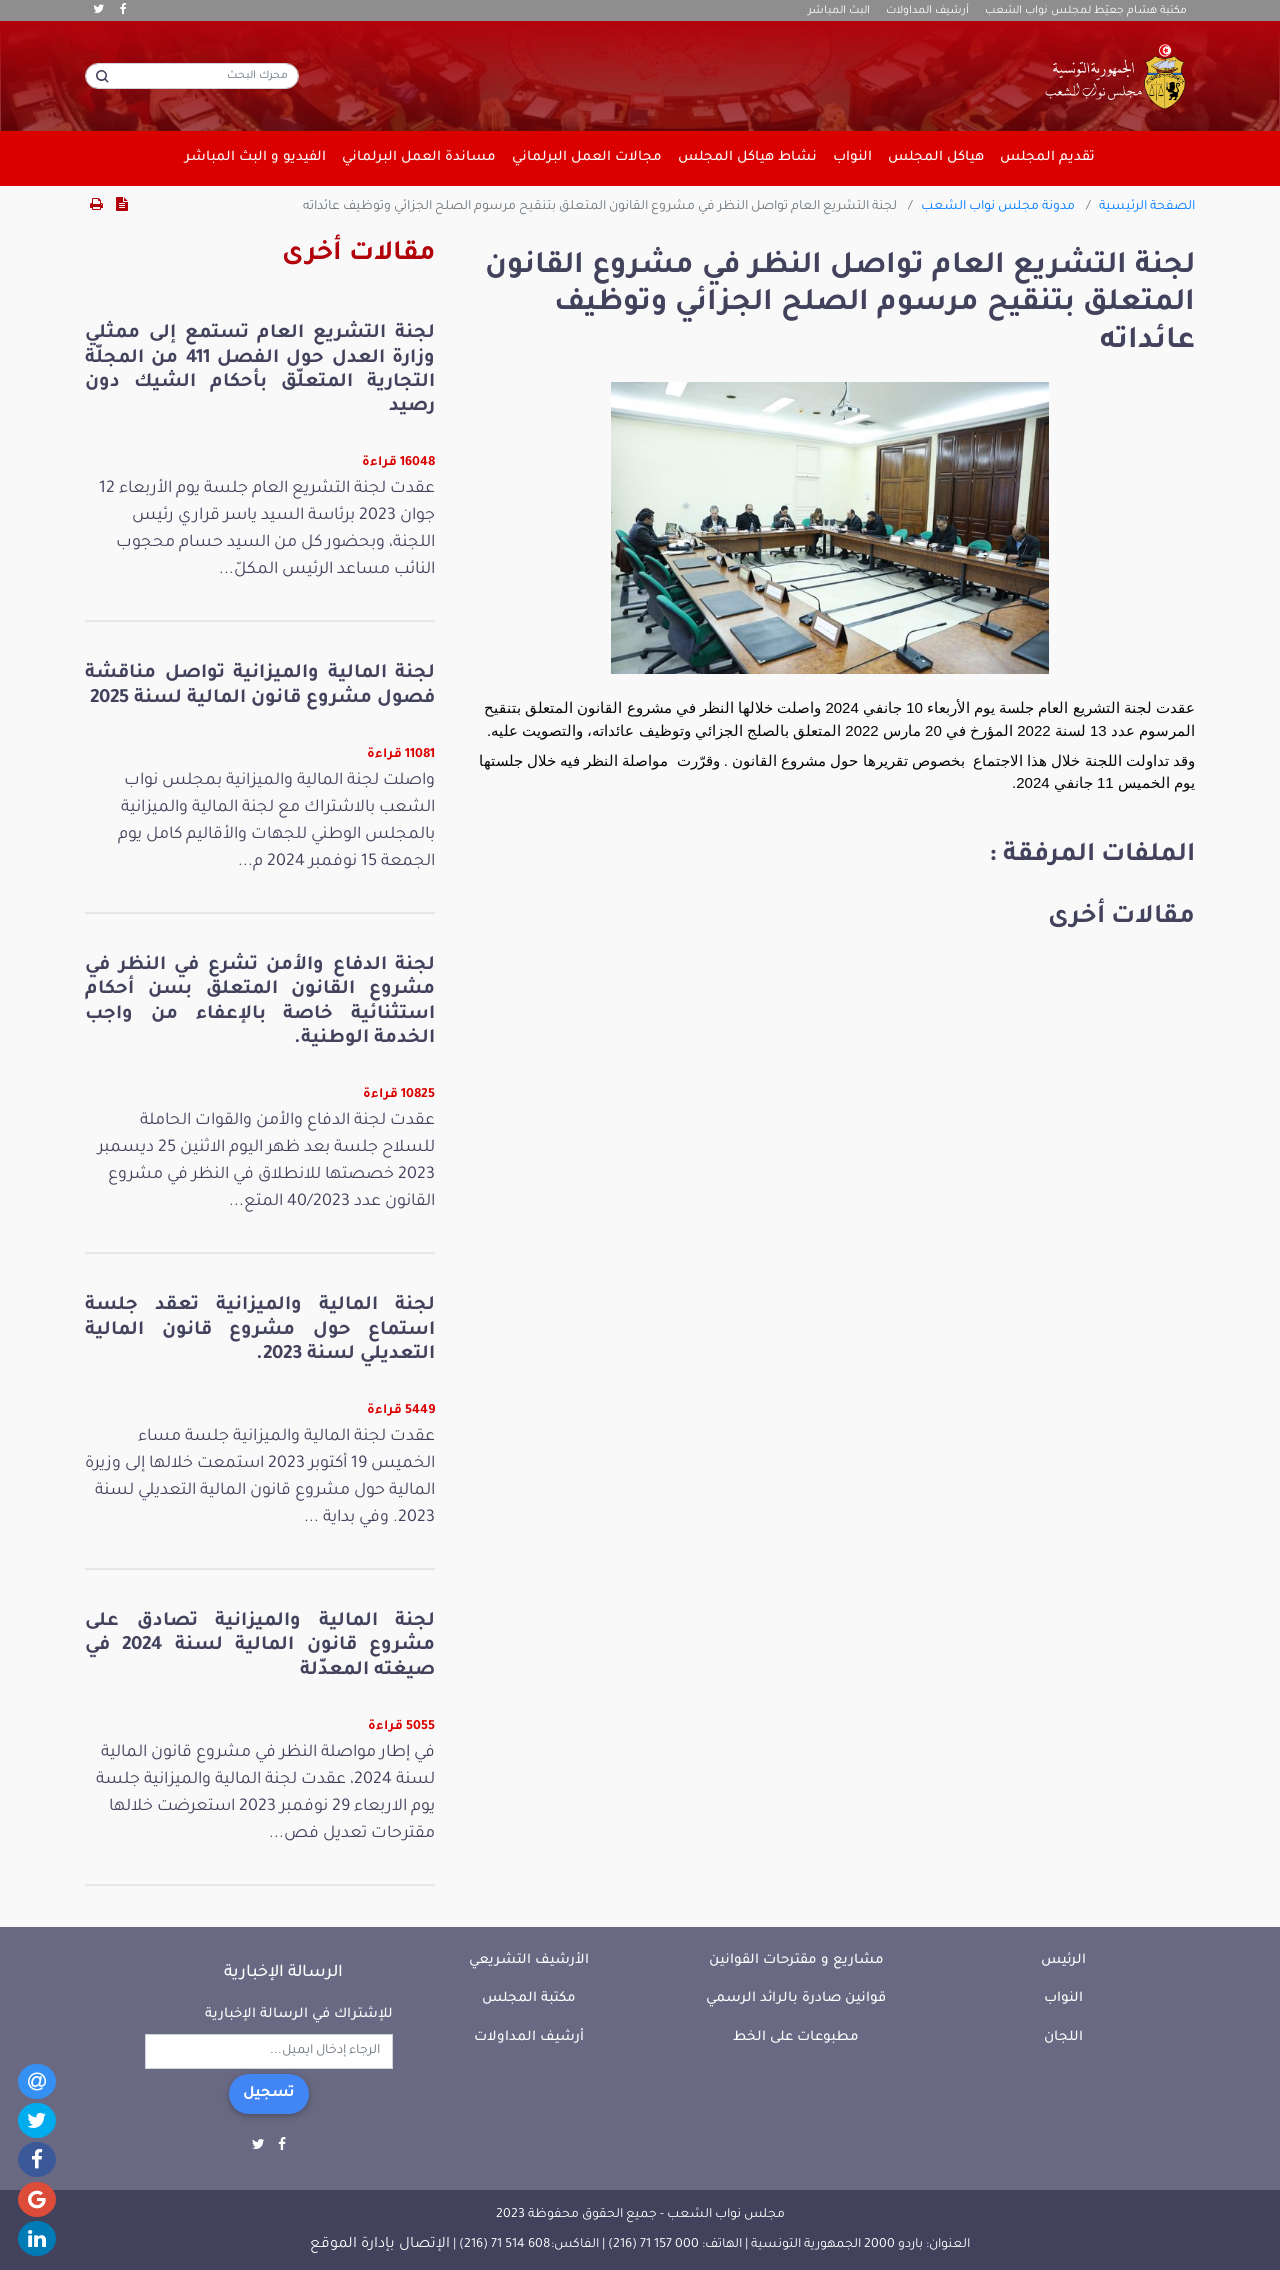 This screenshot has height=2270, width=1280. Describe the element at coordinates (796, 2037) in the screenshot. I see `مطبوعات على الخط` at that location.